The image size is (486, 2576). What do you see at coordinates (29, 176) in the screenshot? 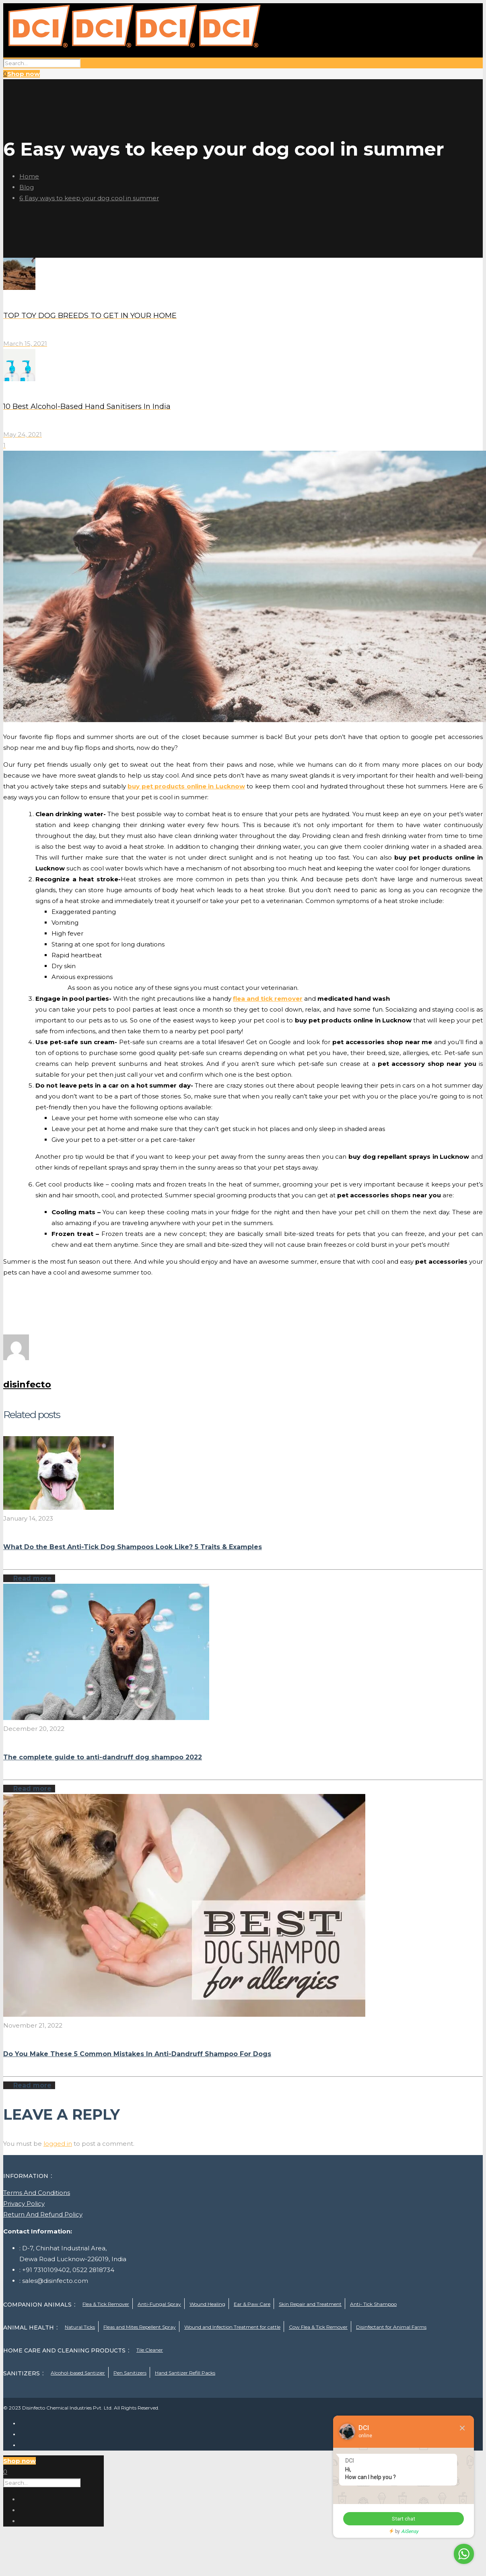
I see `Home` at bounding box center [29, 176].